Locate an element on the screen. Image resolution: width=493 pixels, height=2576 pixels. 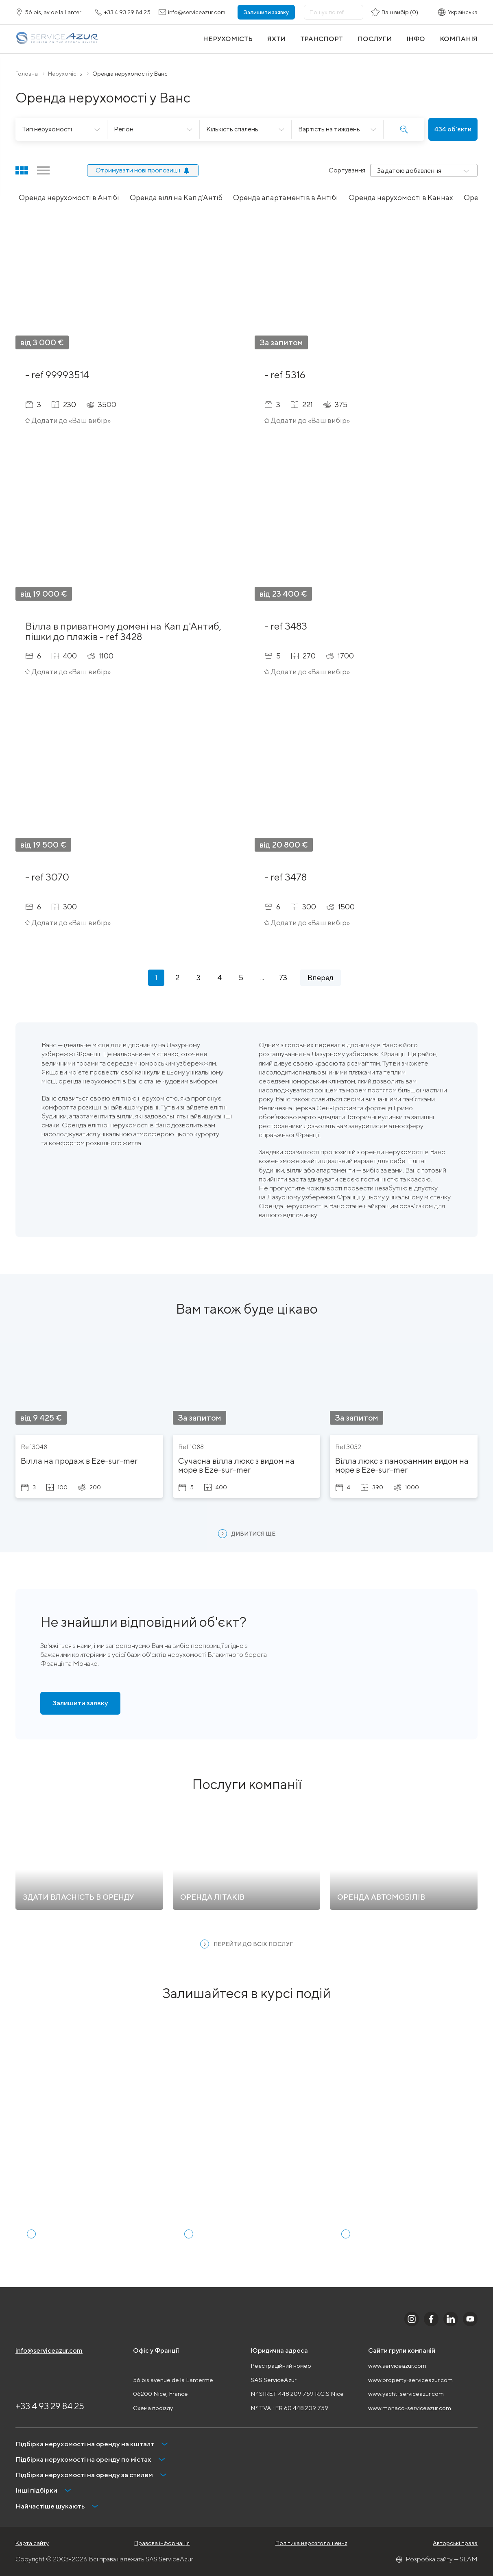
Авторські права is located at coordinates (455, 2543).